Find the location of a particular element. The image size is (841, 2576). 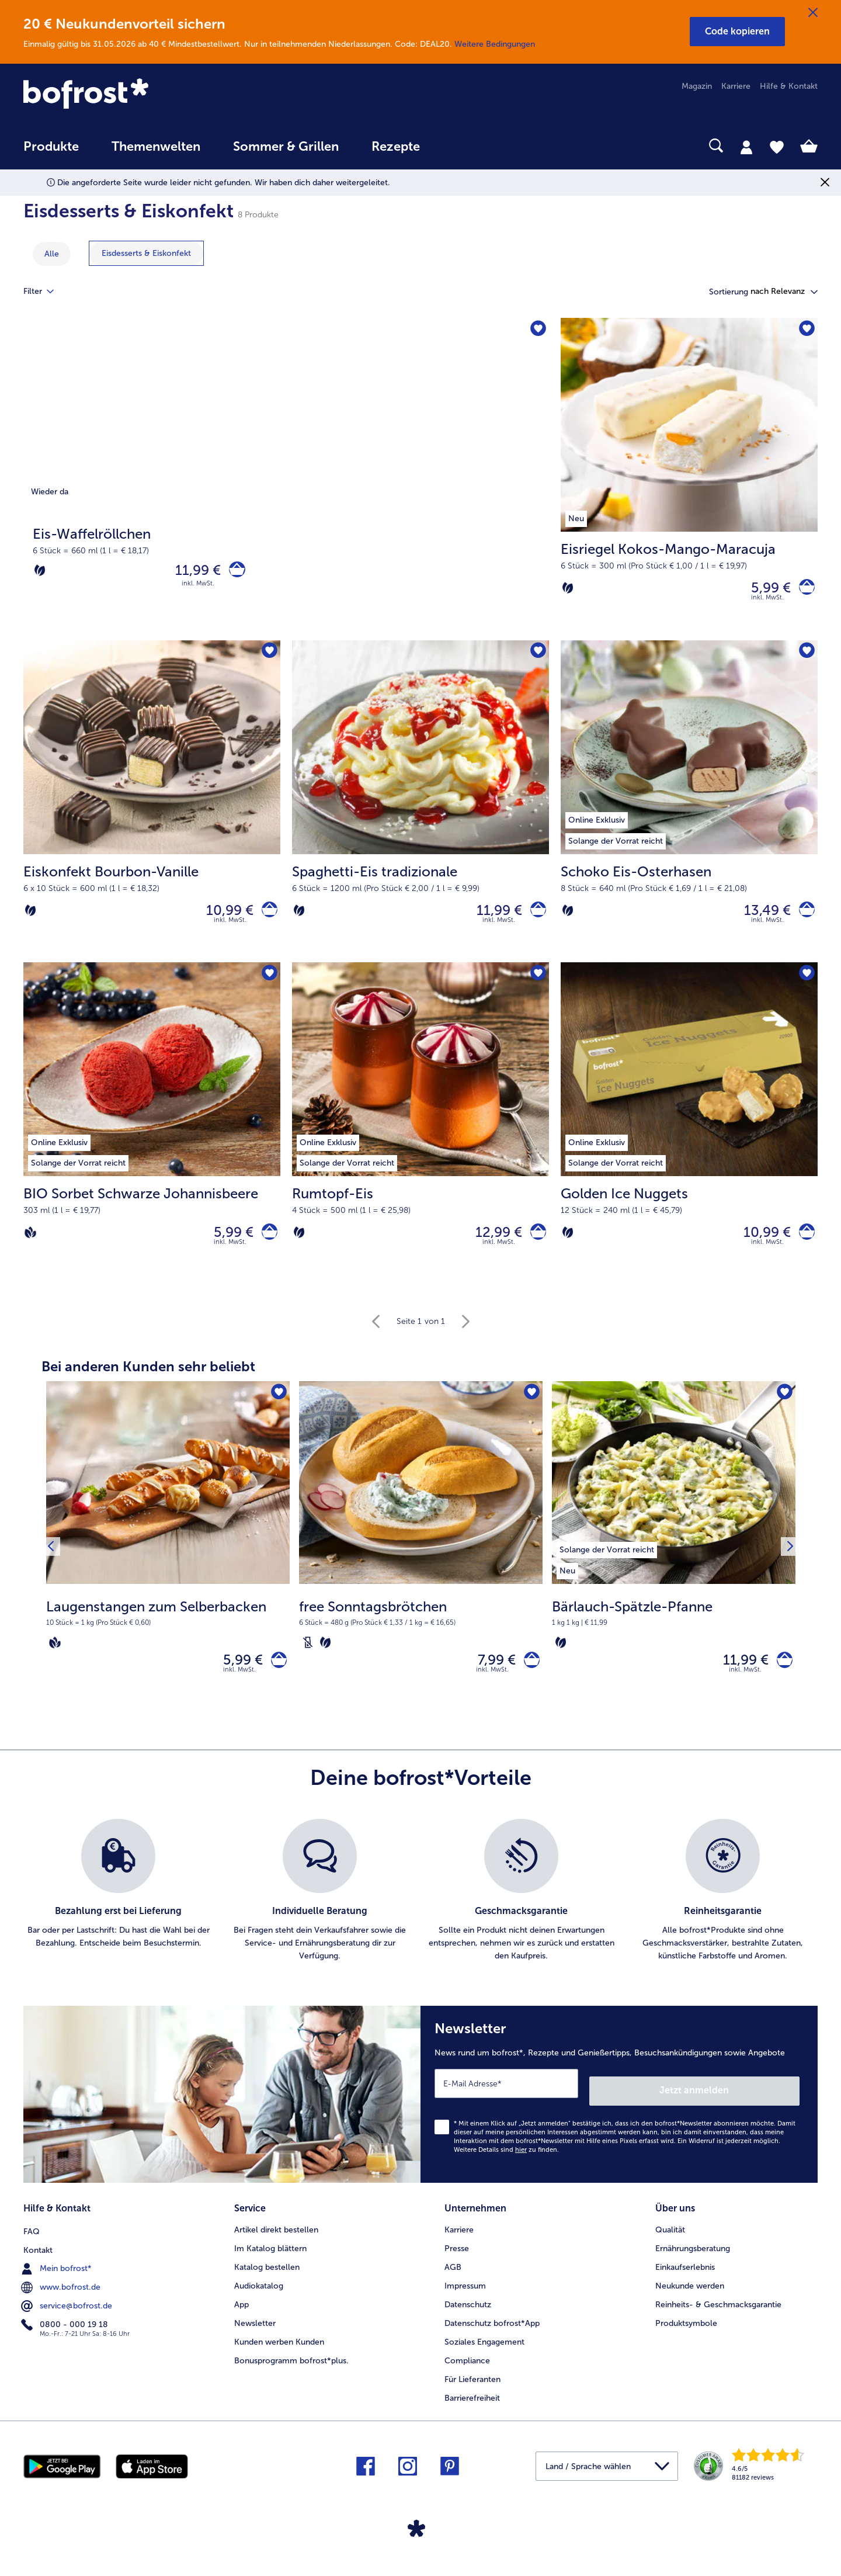

AGB [menuitem] is located at coordinates (452, 2277).